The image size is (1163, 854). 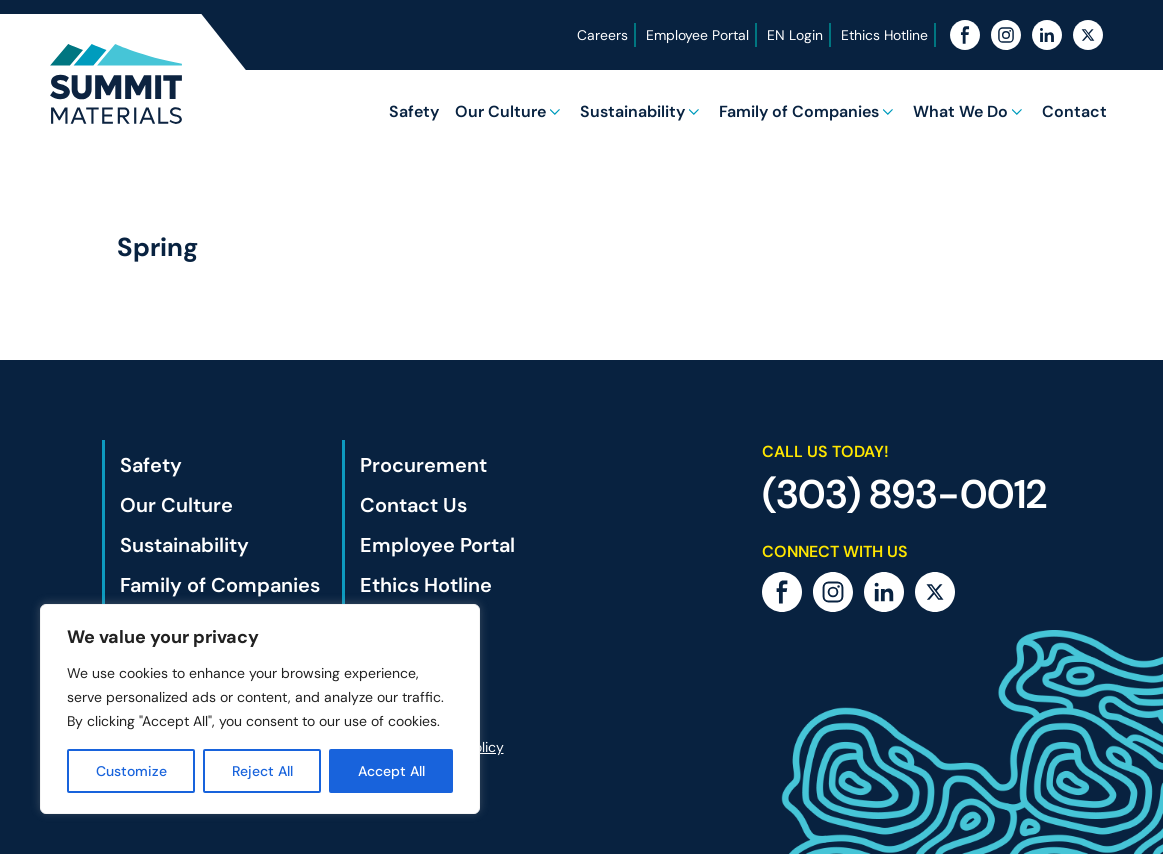 What do you see at coordinates (884, 35) in the screenshot?
I see `Ethics Hotline` at bounding box center [884, 35].